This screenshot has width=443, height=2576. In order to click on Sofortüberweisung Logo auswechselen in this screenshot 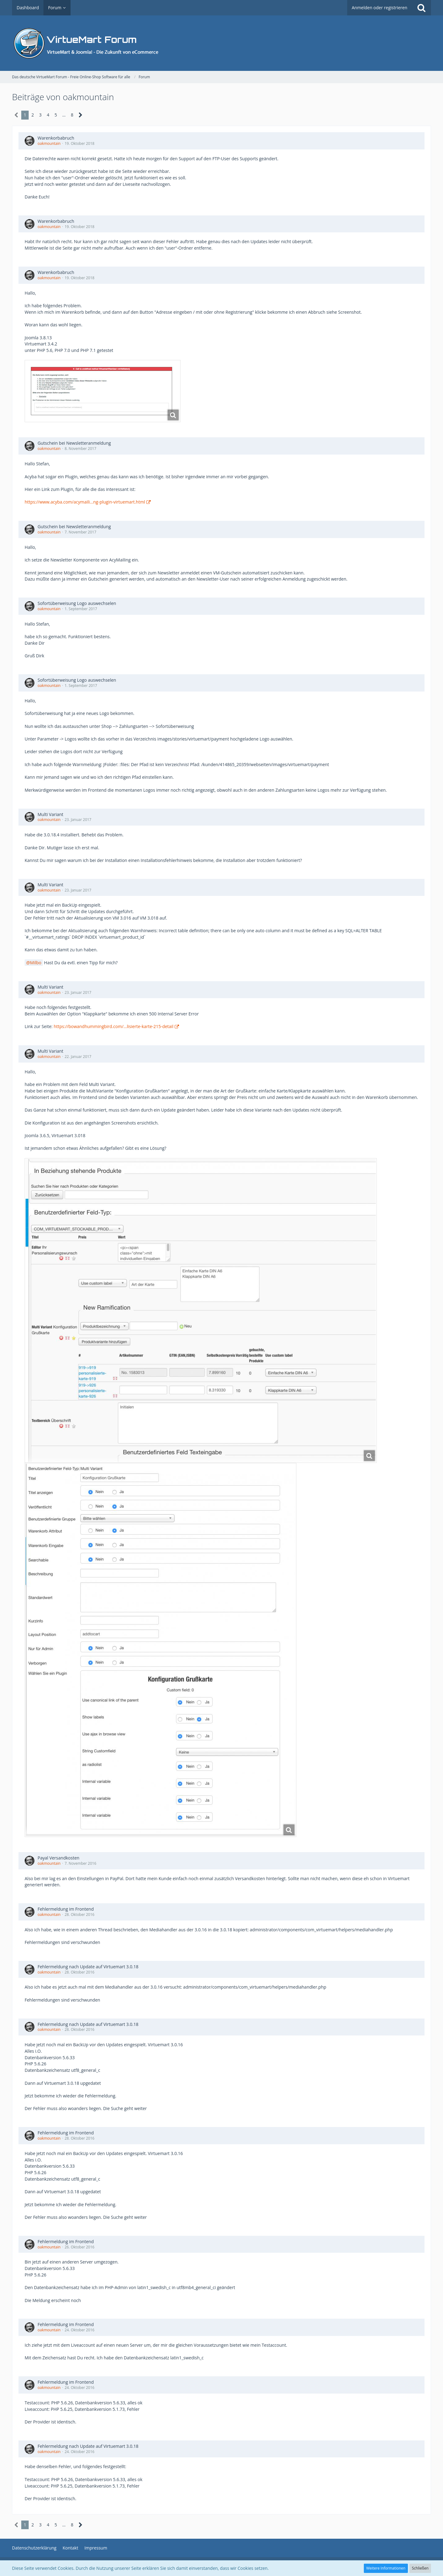, I will do `click(77, 603)`.